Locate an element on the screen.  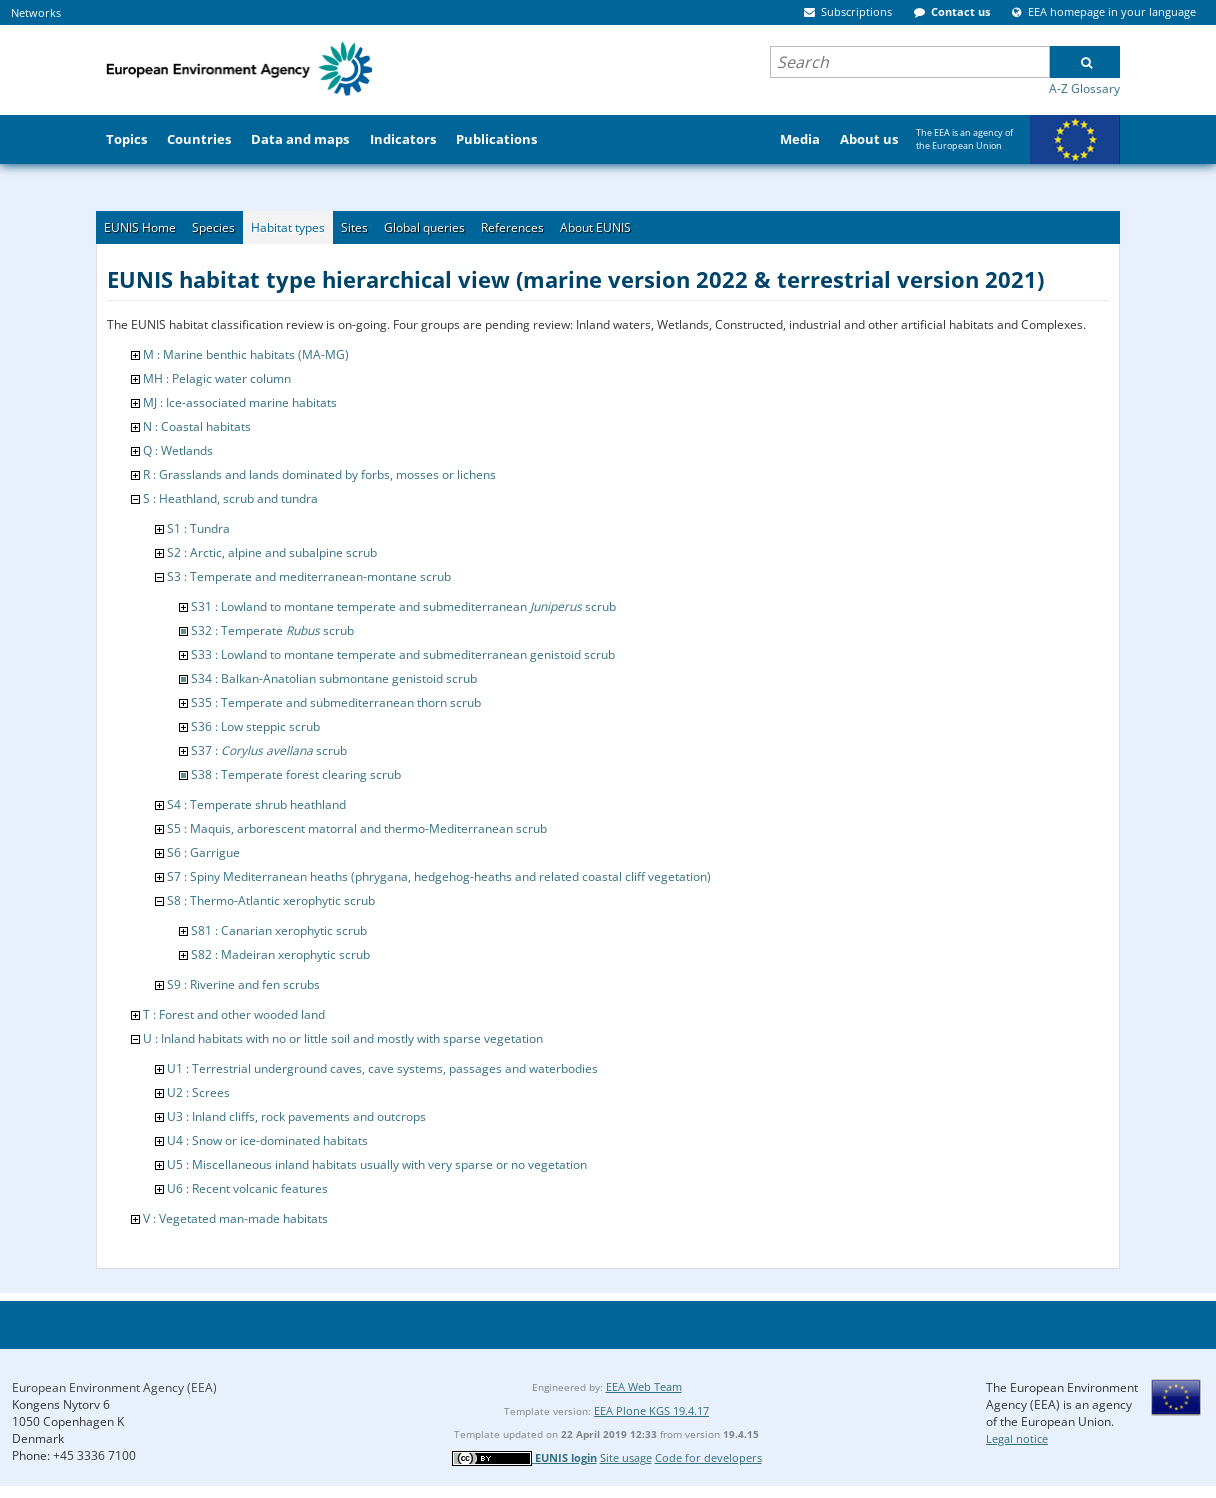
S2 : Arctic, alpine and subalpine scrub is located at coordinates (272, 552).